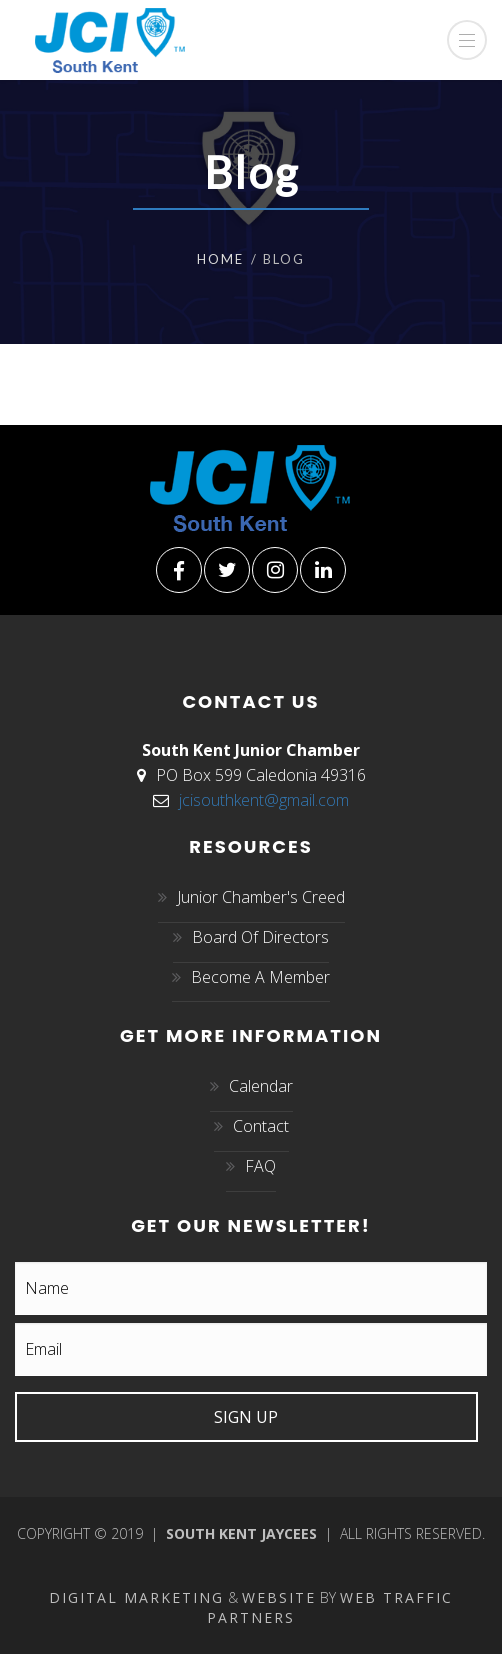  What do you see at coordinates (261, 897) in the screenshot?
I see `Junior Chamber's Creed` at bounding box center [261, 897].